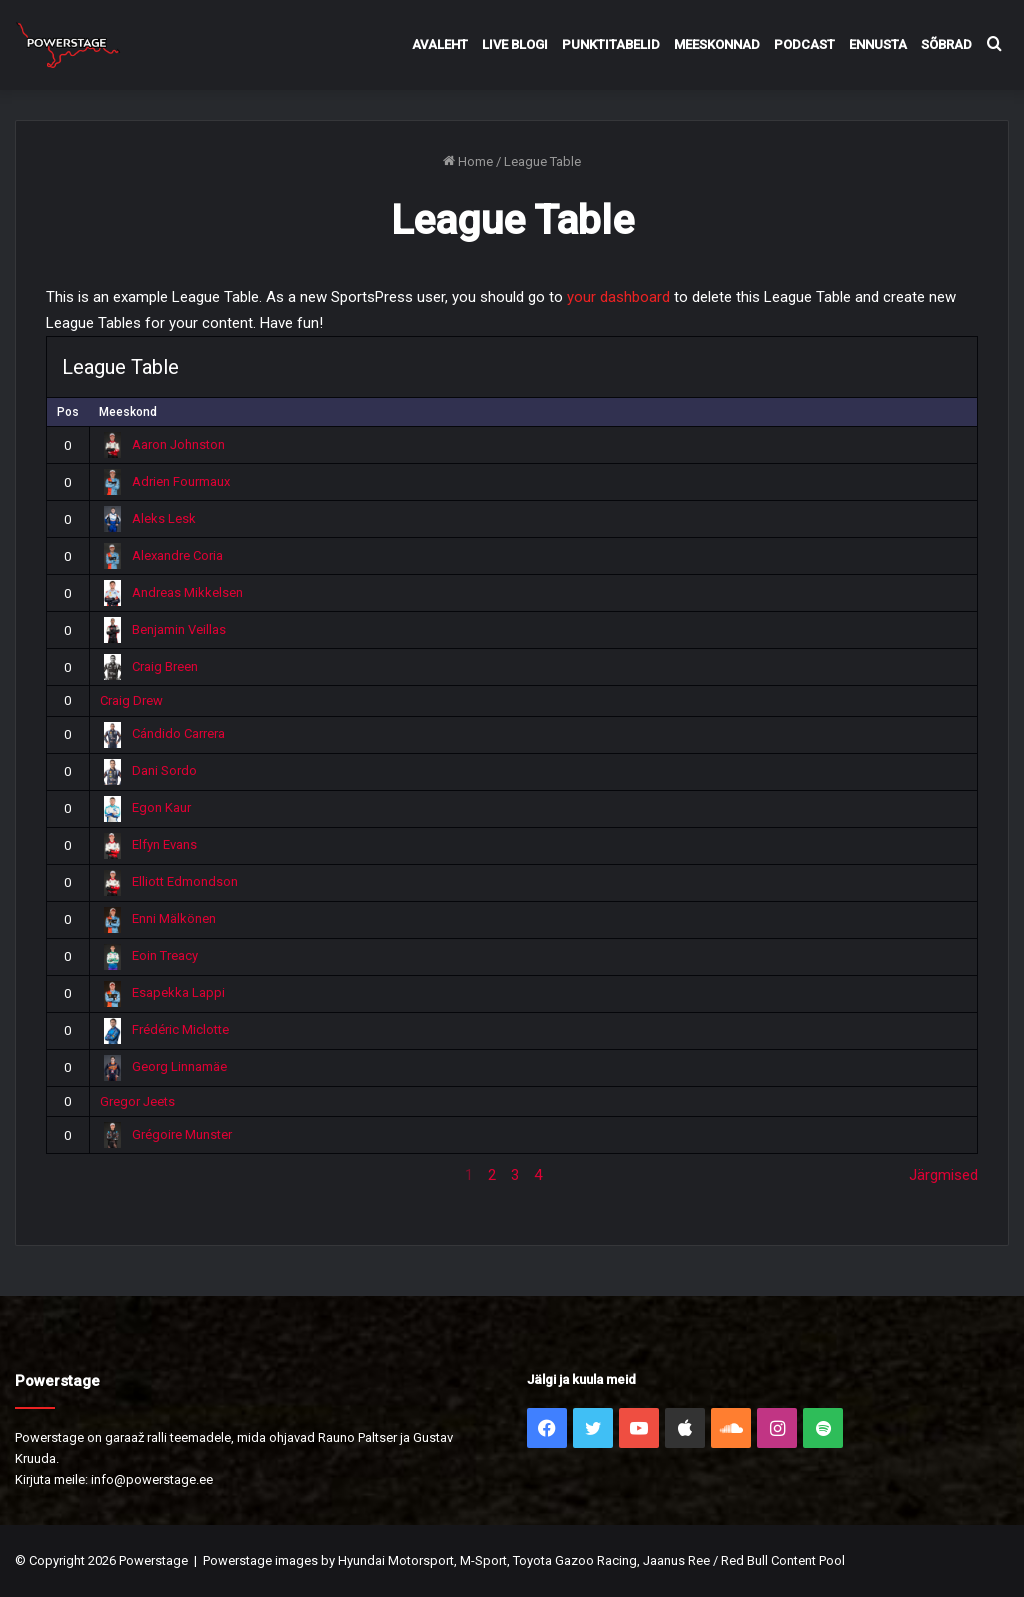 Image resolution: width=1024 pixels, height=1597 pixels. Describe the element at coordinates (169, 881) in the screenshot. I see `Elliott Edmondson` at that location.